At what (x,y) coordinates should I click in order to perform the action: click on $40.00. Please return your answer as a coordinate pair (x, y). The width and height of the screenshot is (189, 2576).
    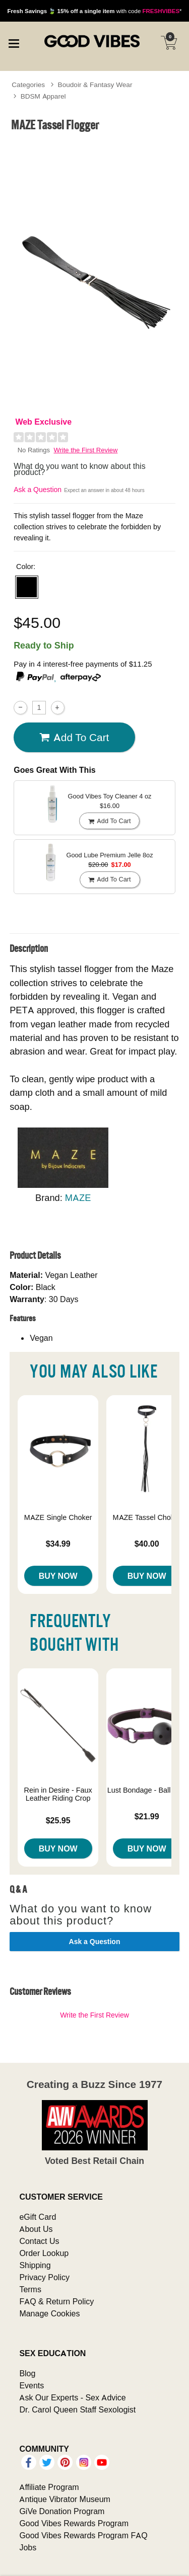
    Looking at the image, I should click on (147, 1544).